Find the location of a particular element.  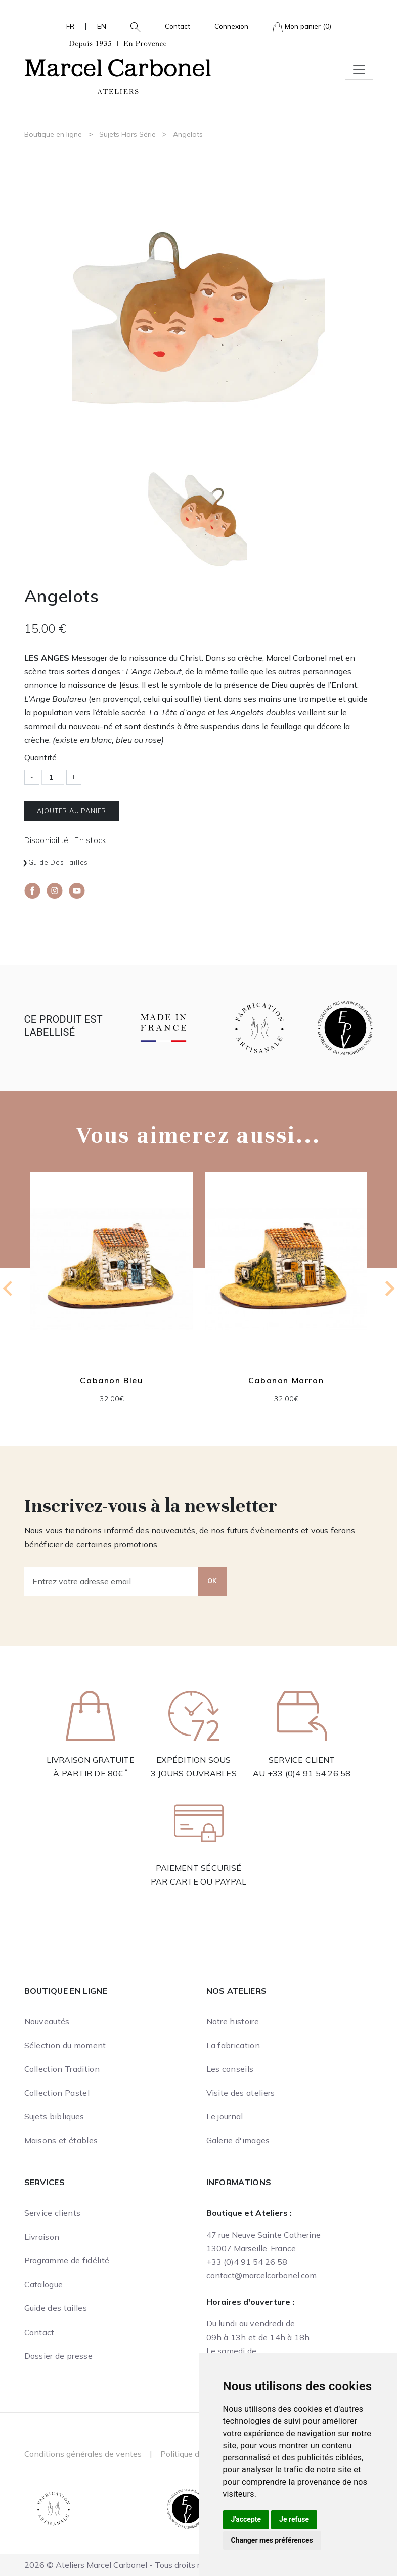

Sélection du moment is located at coordinates (65, 2045).